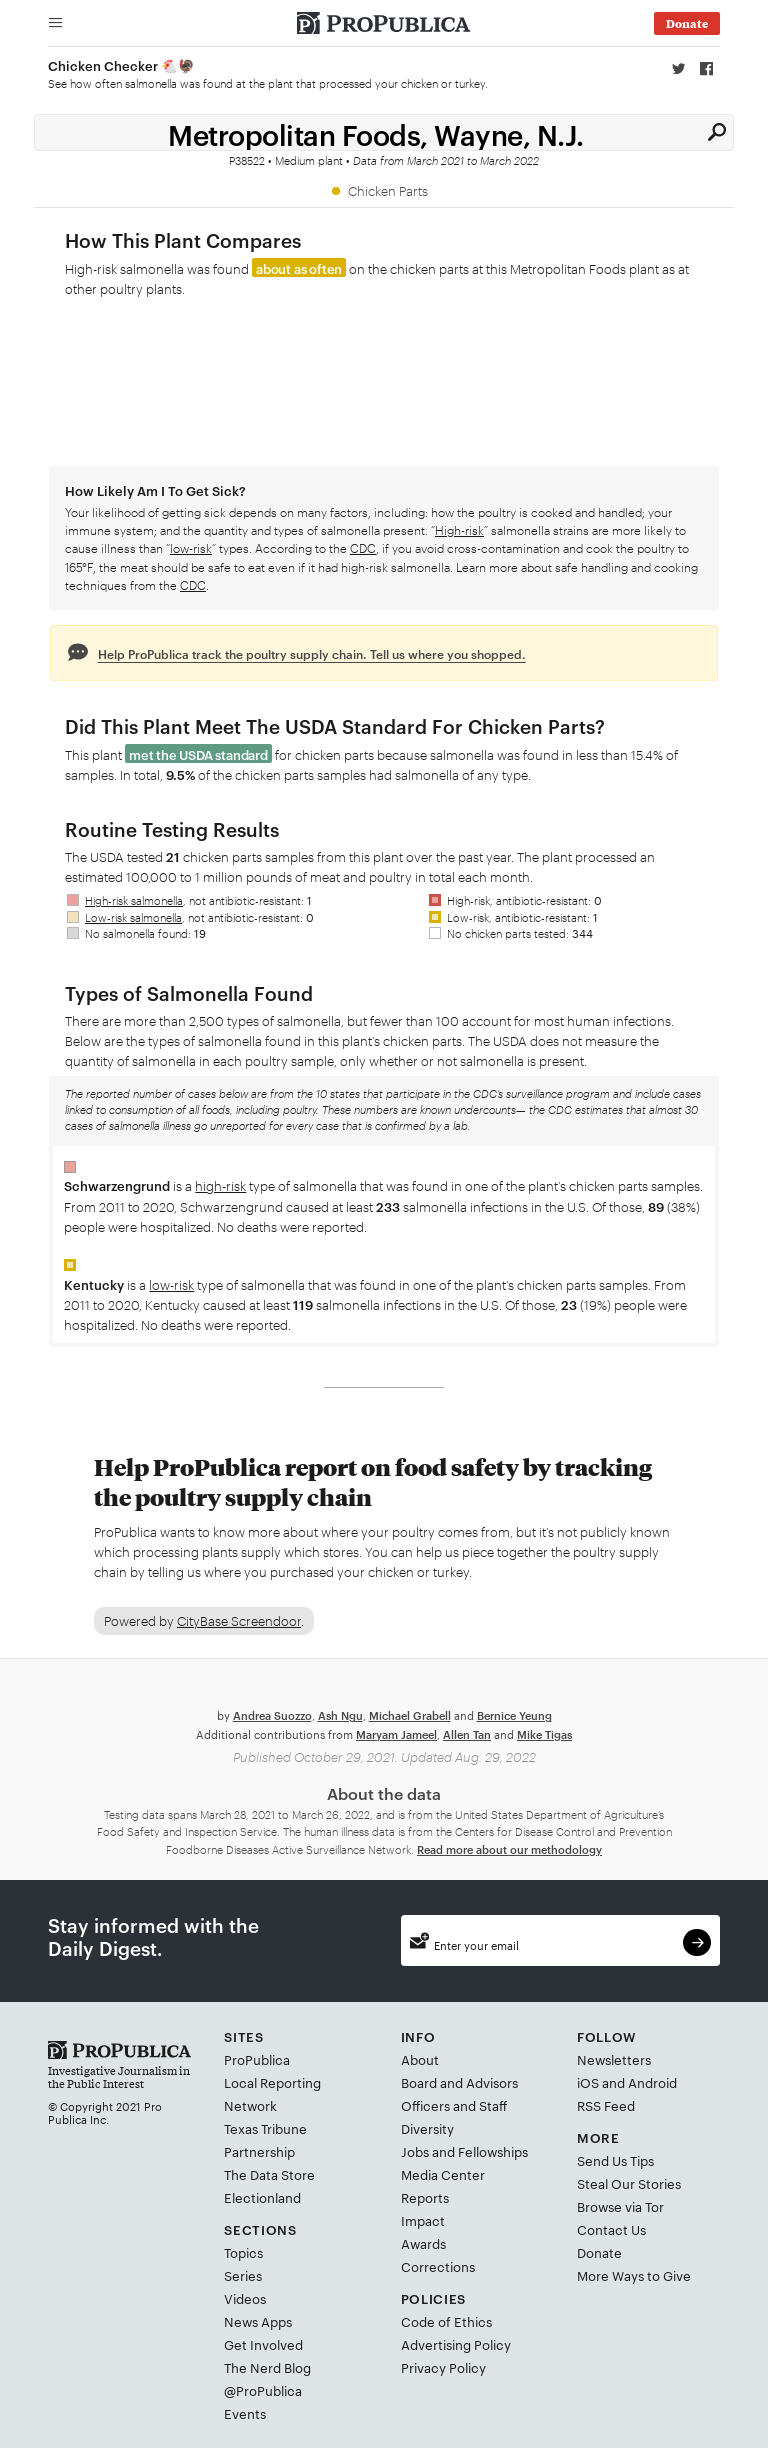 This screenshot has width=768, height=2448. Describe the element at coordinates (588, 2081) in the screenshot. I see `iOS` at that location.